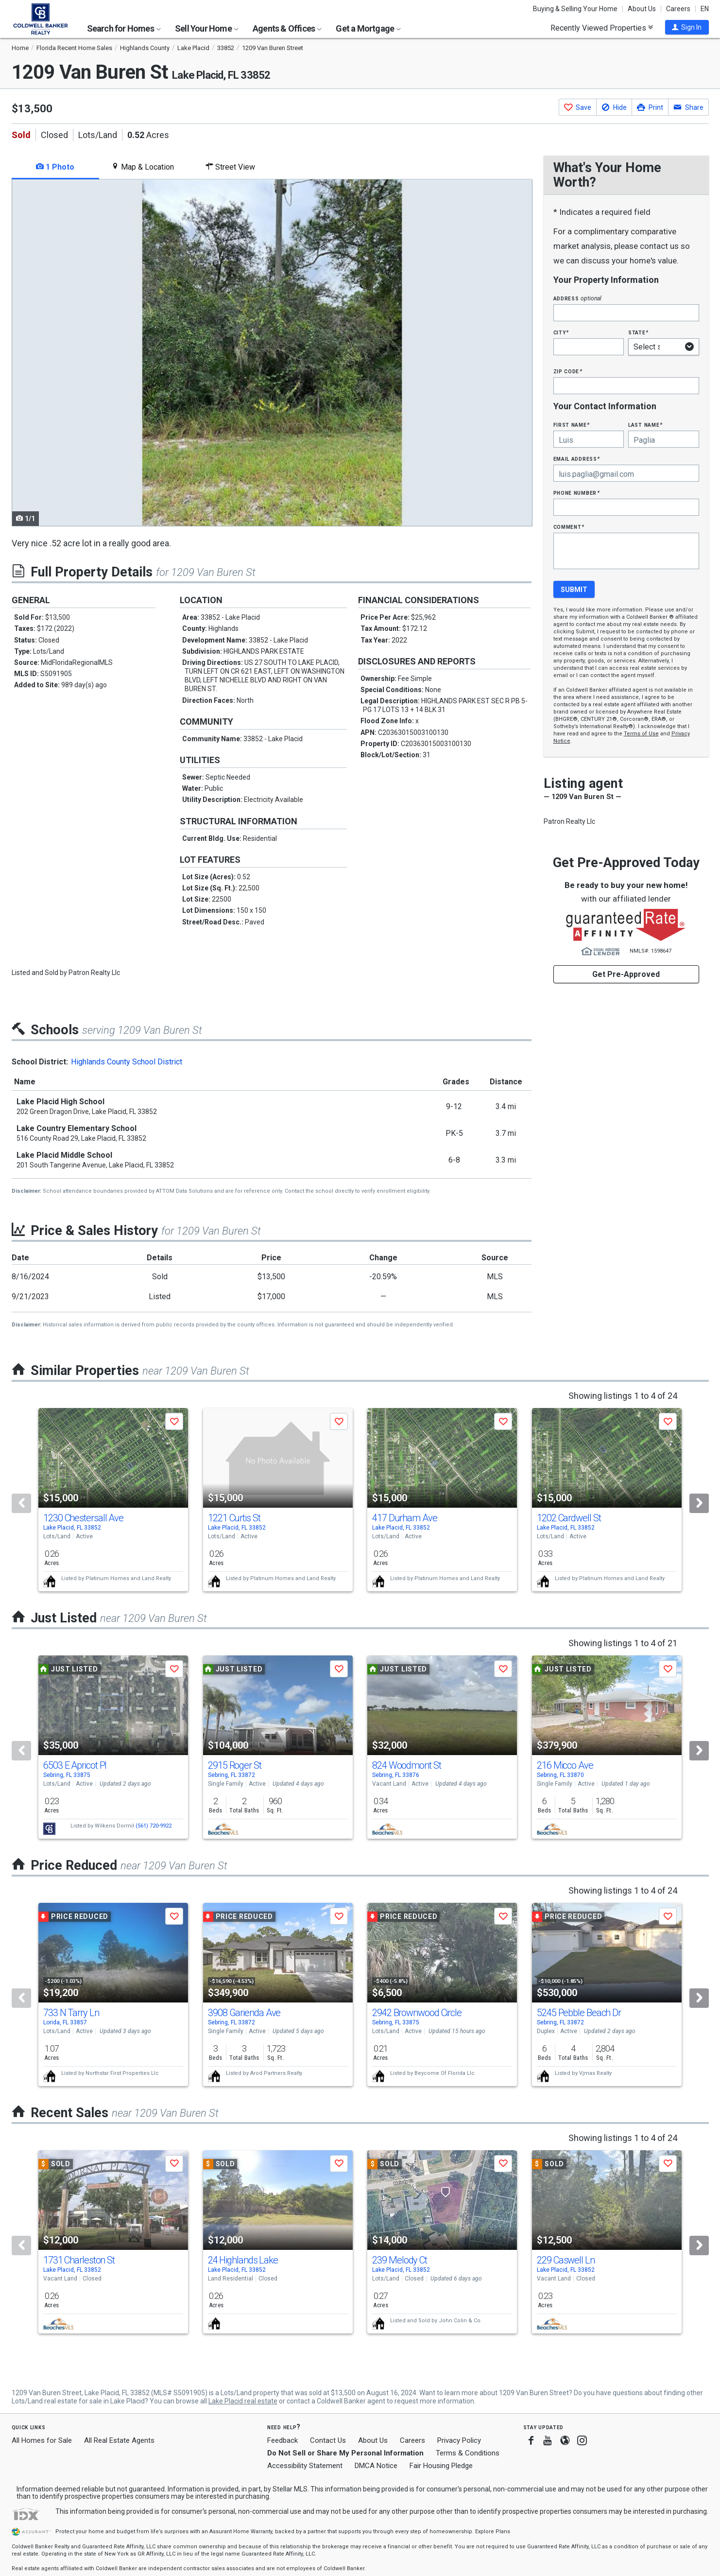 This screenshot has width=720, height=2576. I want to click on Terms & Conditions, so click(467, 2453).